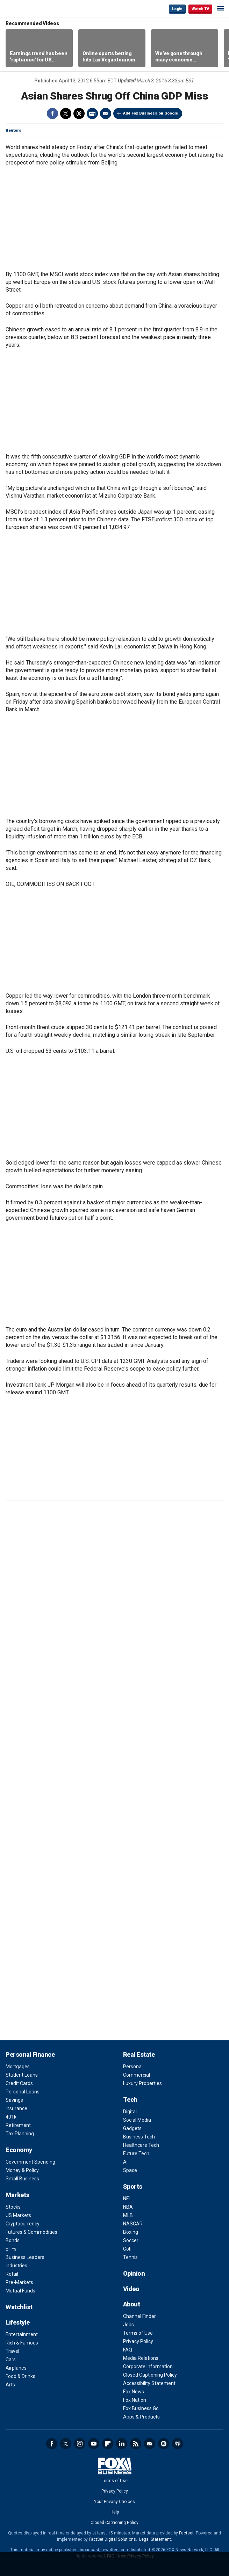 This screenshot has width=229, height=2576. Describe the element at coordinates (65, 113) in the screenshot. I see `Twitter` at that location.